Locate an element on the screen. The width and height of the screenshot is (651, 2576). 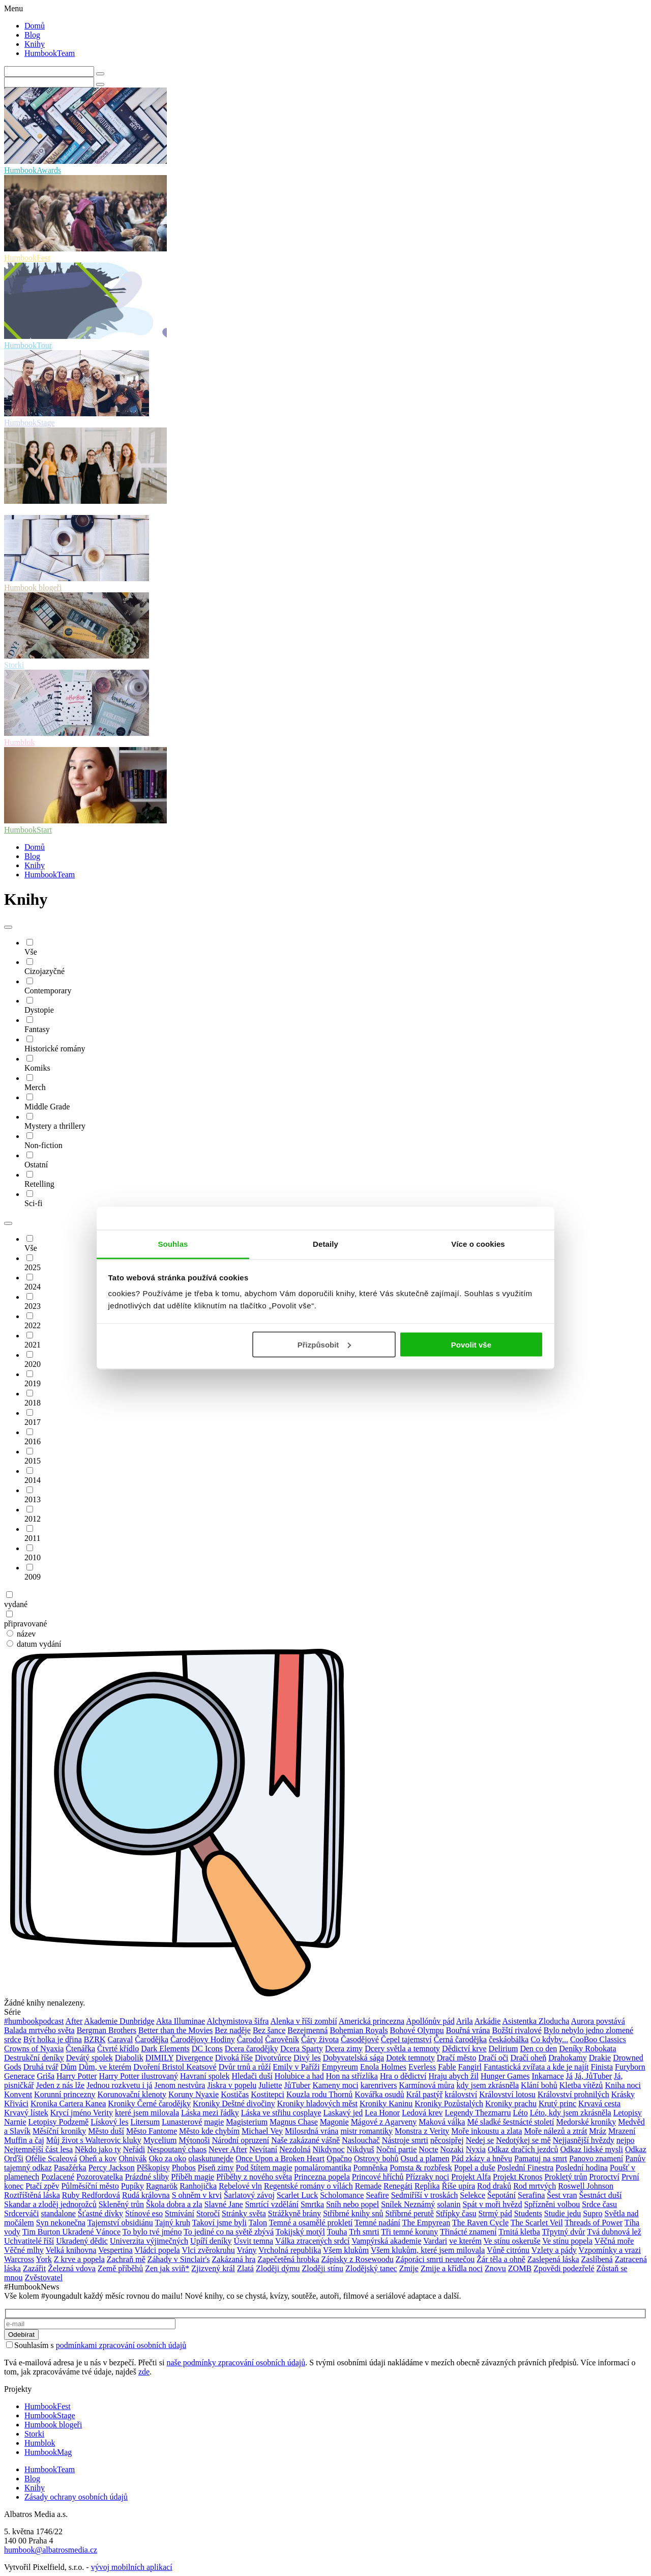
Rebelové vln is located at coordinates (240, 2186).